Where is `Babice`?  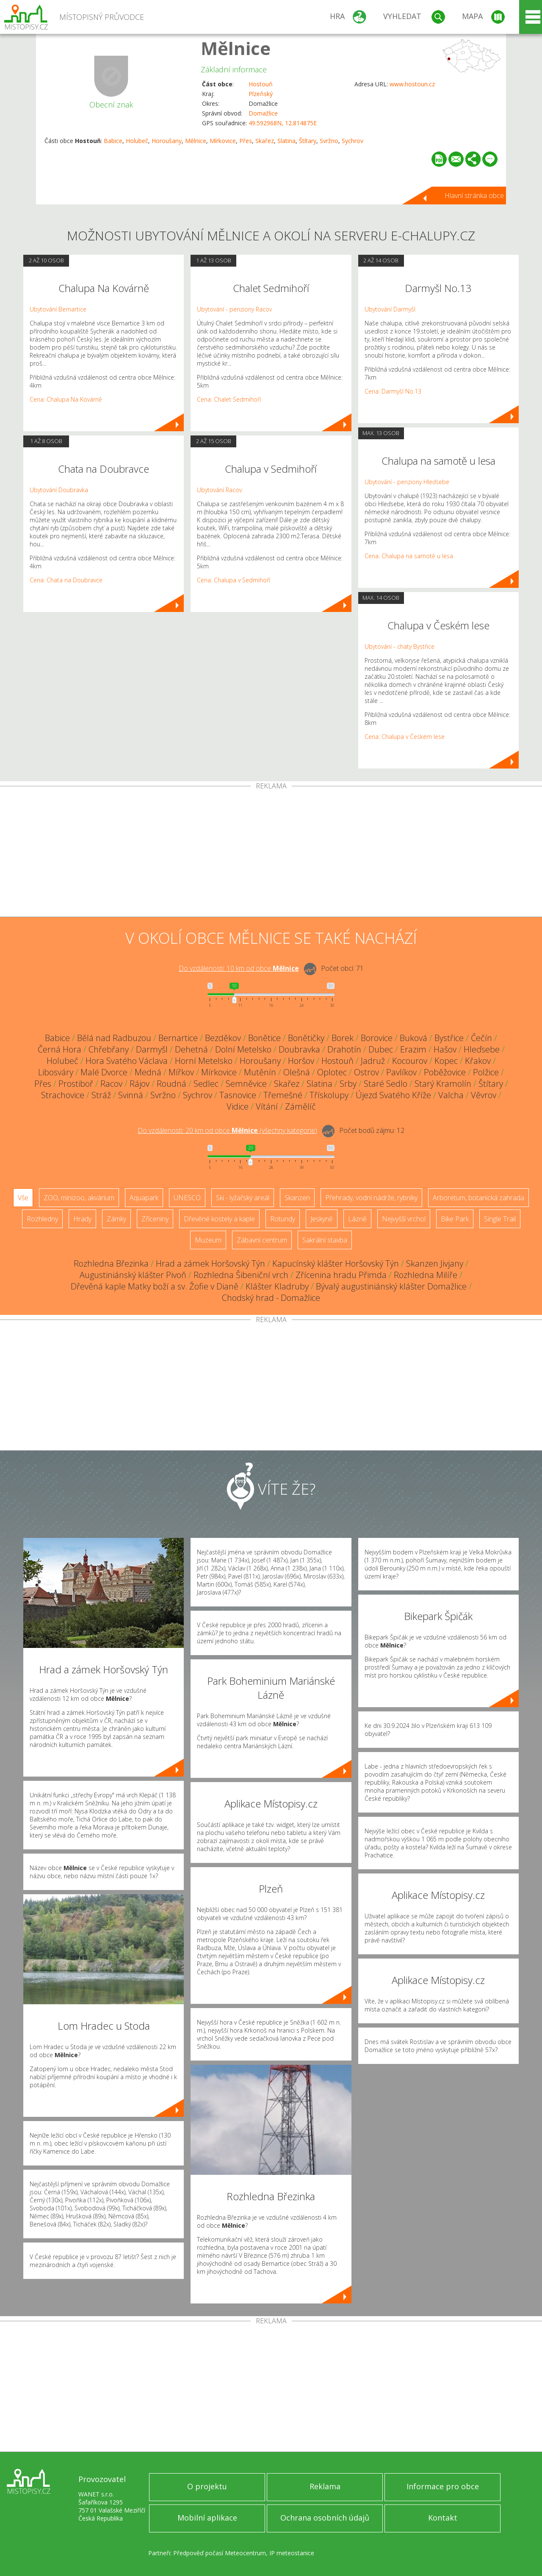 Babice is located at coordinates (113, 141).